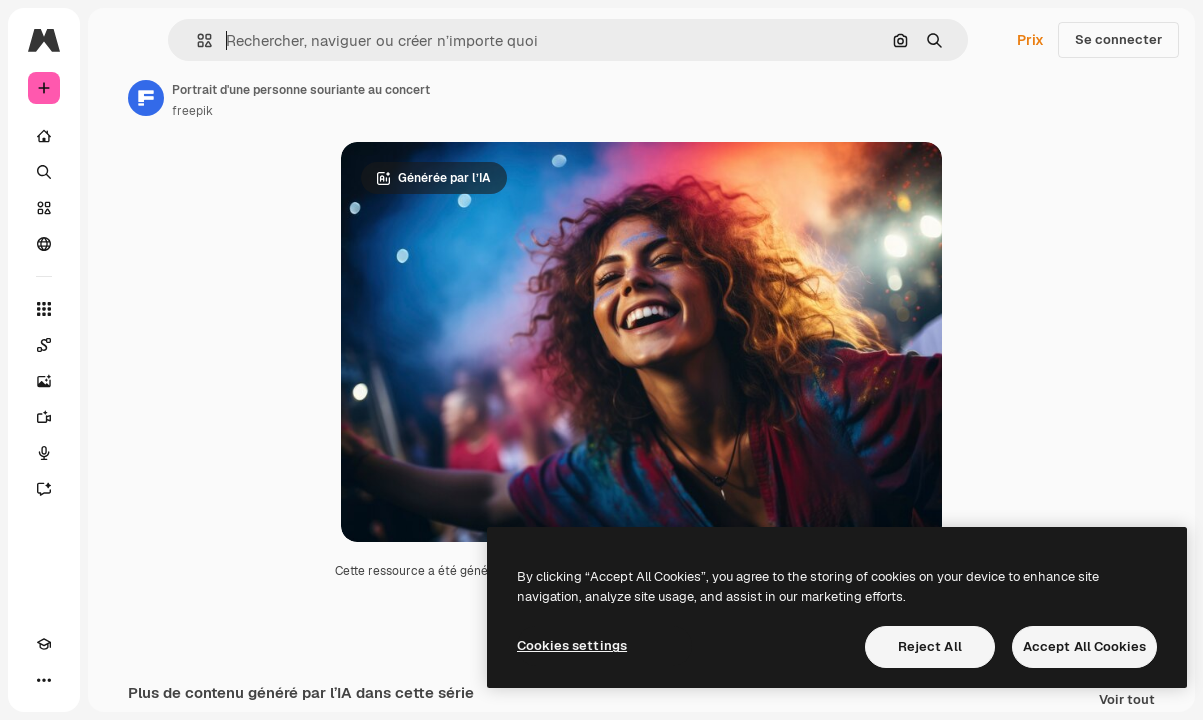 The height and width of the screenshot is (720, 1203). What do you see at coordinates (44, 417) in the screenshot?
I see `[Générateur de vidéos]` at bounding box center [44, 417].